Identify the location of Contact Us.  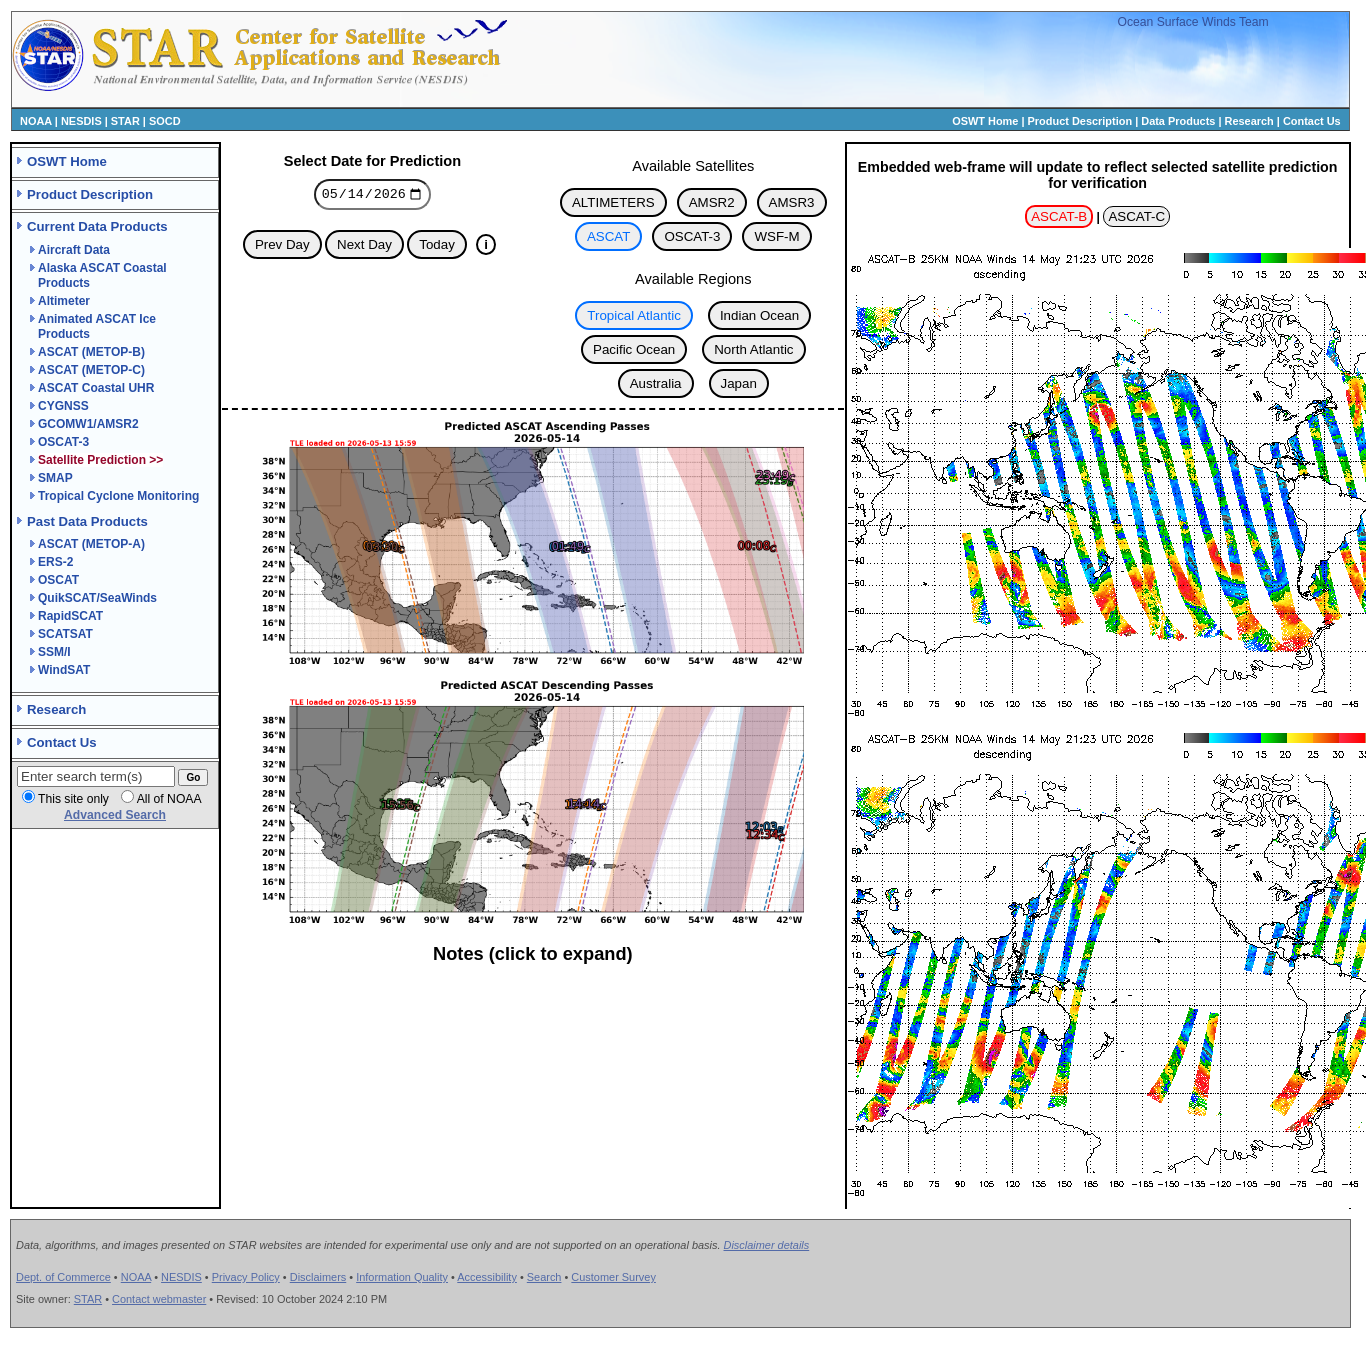
(1312, 121).